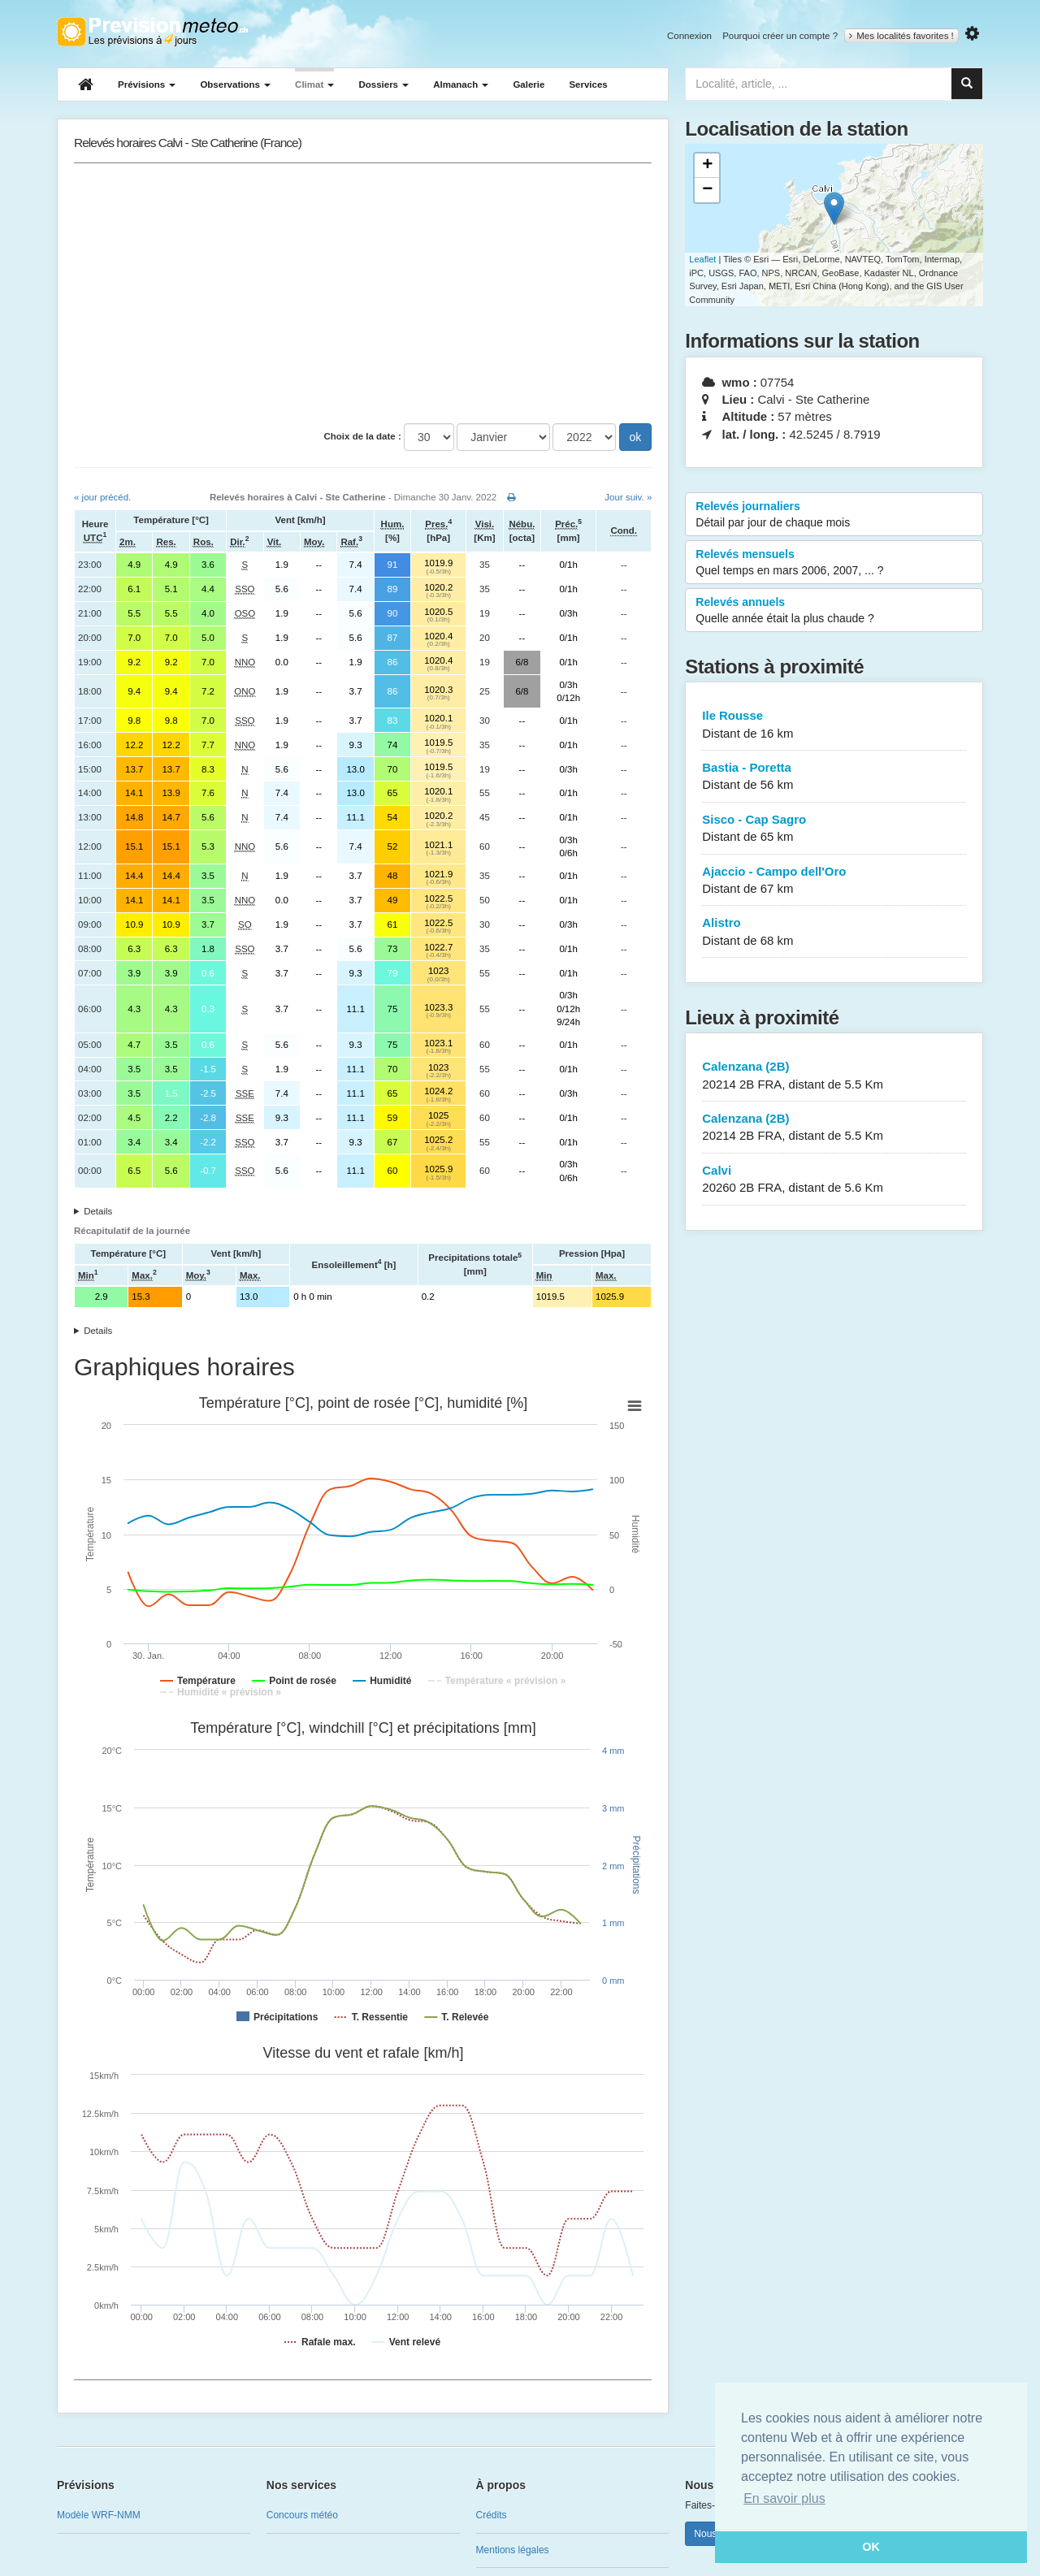  I want to click on Modèle WRF-NMM, so click(99, 2515).